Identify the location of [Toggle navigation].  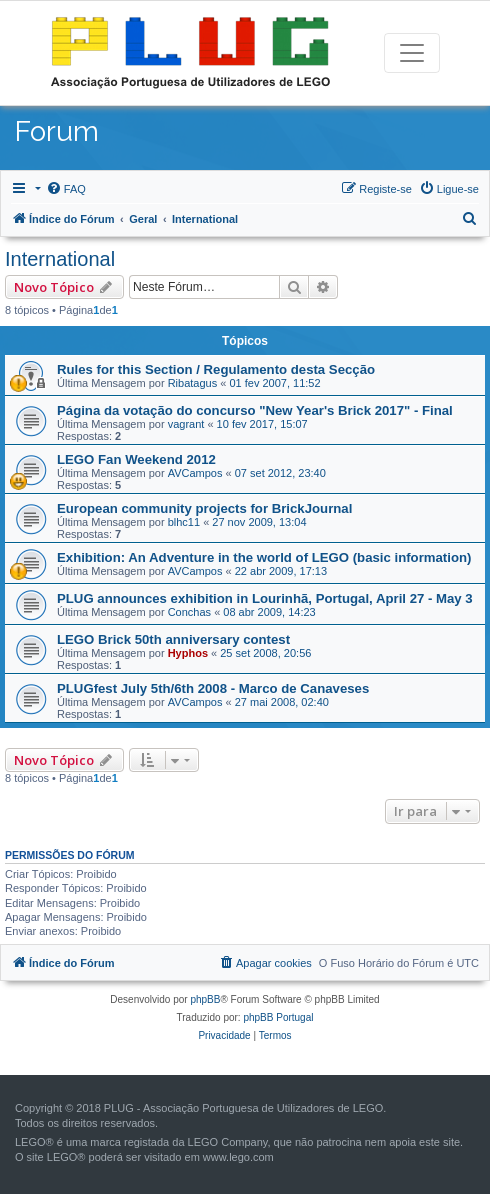
(412, 53).